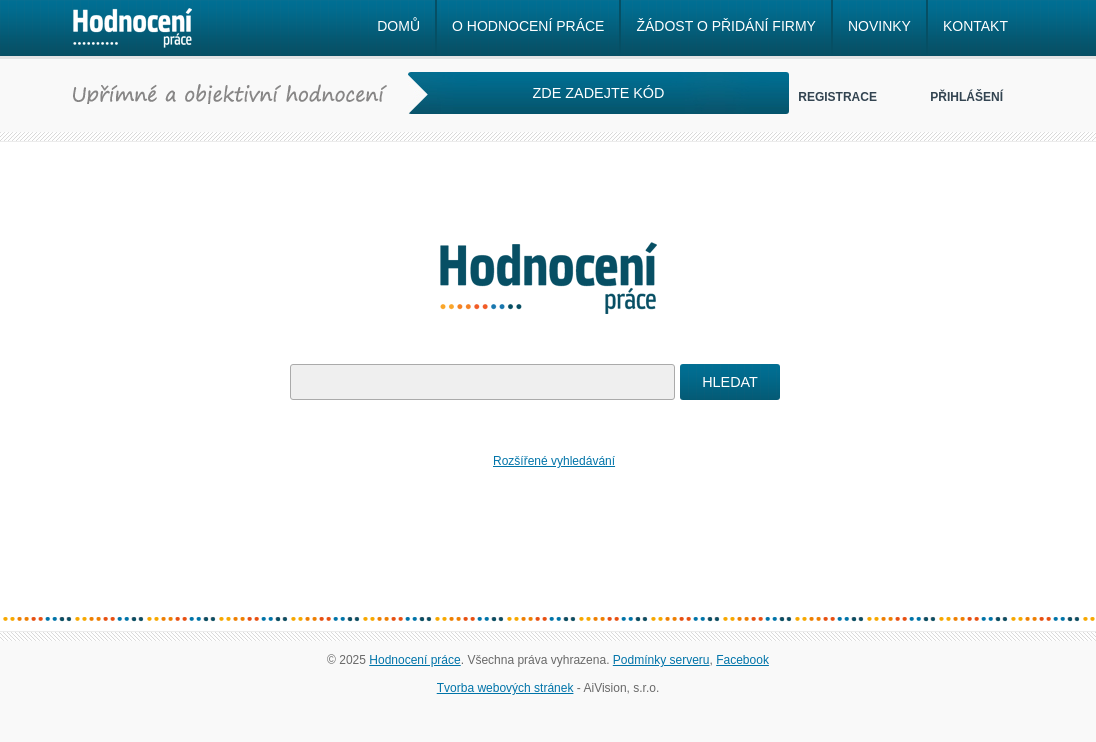 Image resolution: width=1096 pixels, height=742 pixels. Describe the element at coordinates (528, 26) in the screenshot. I see `O hodnocení práce` at that location.